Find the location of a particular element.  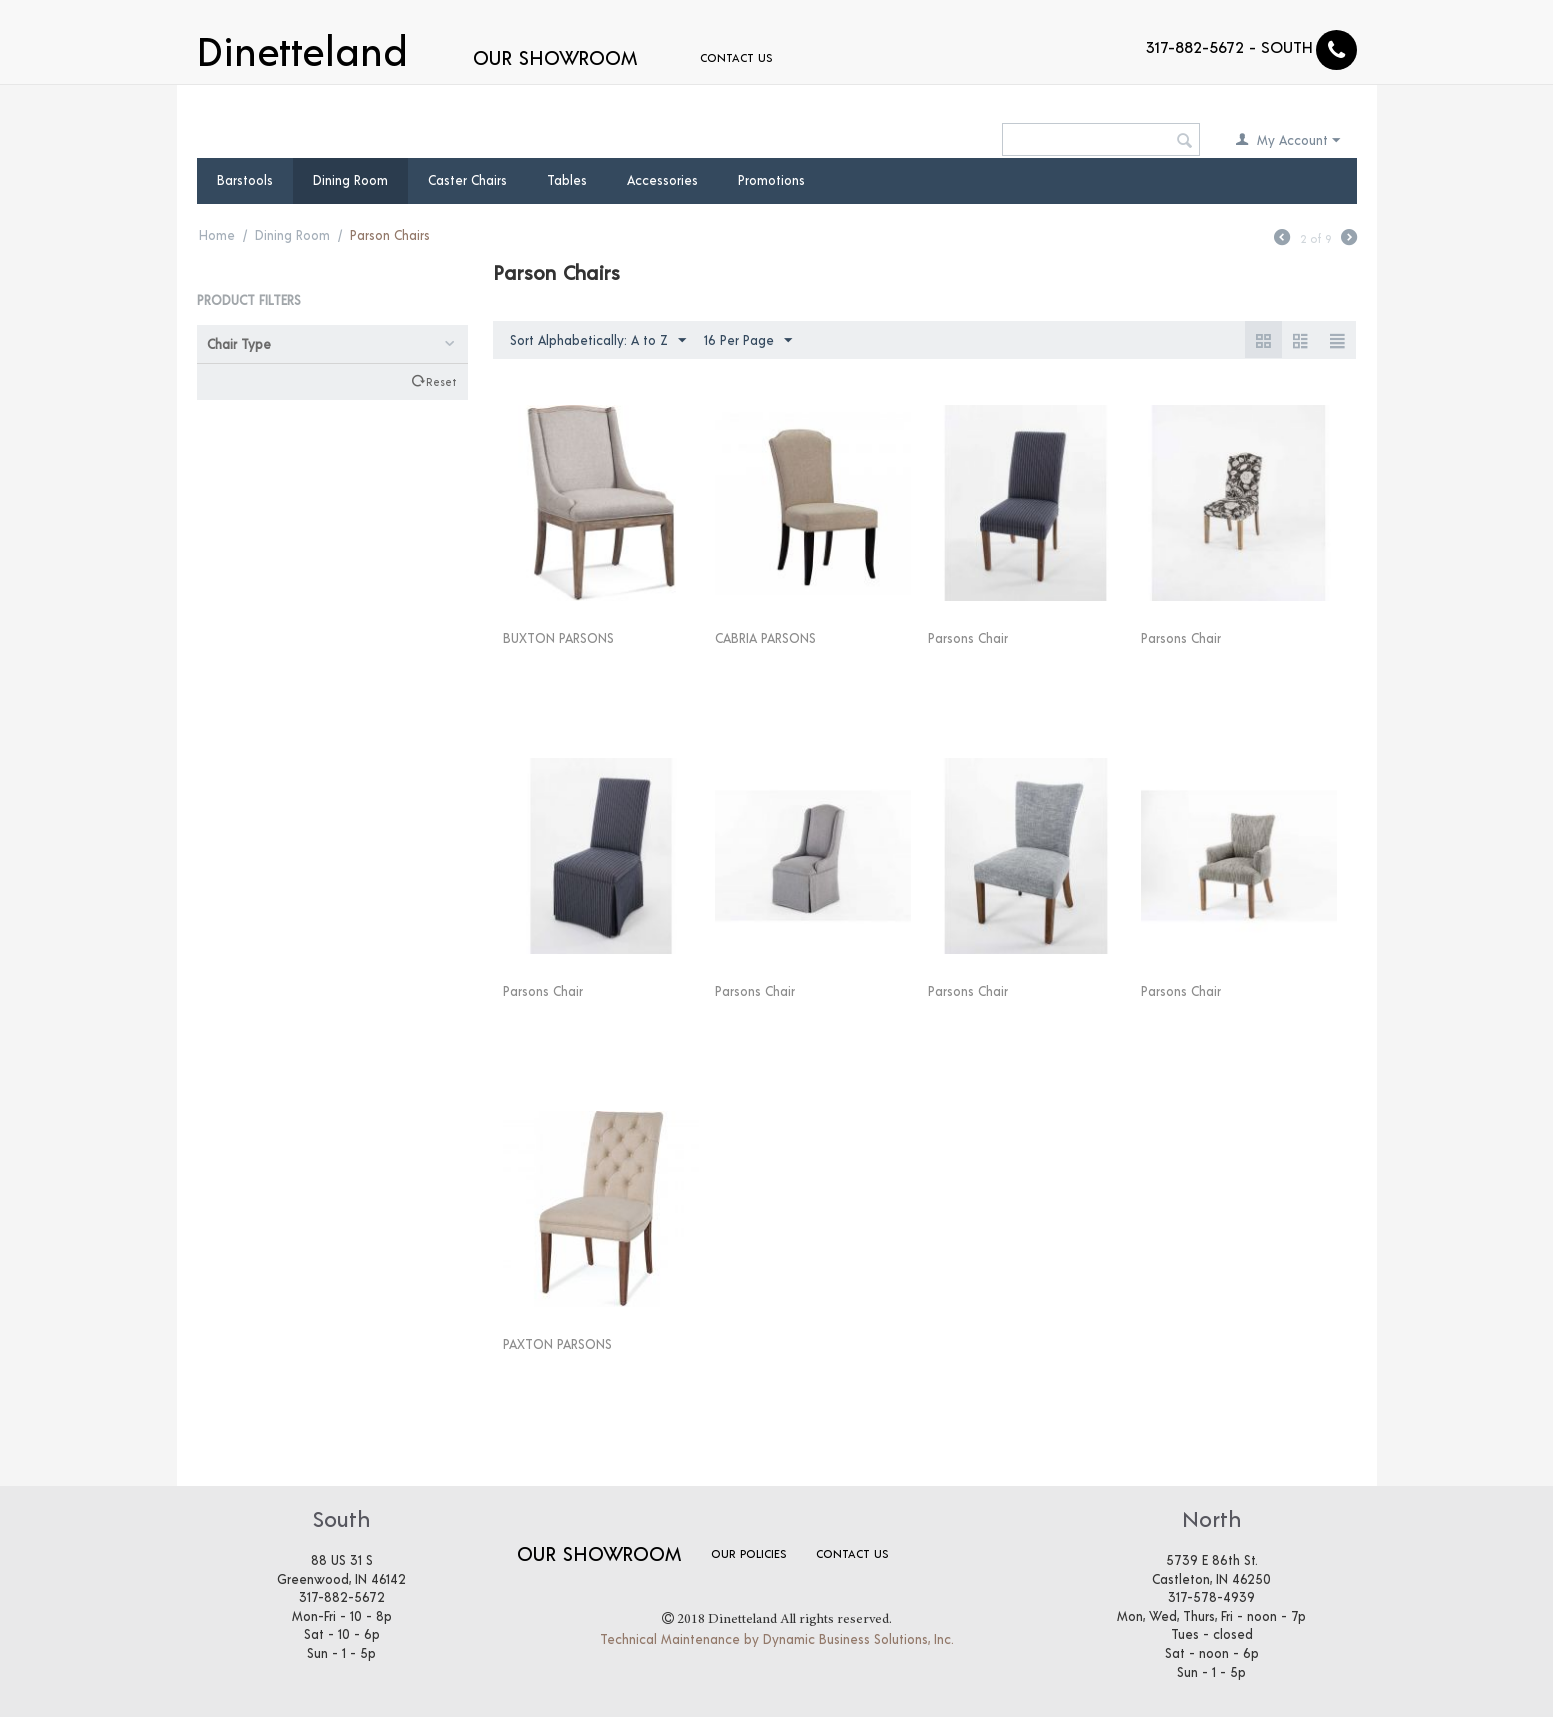

CABRIA PARSONS is located at coordinates (765, 638).